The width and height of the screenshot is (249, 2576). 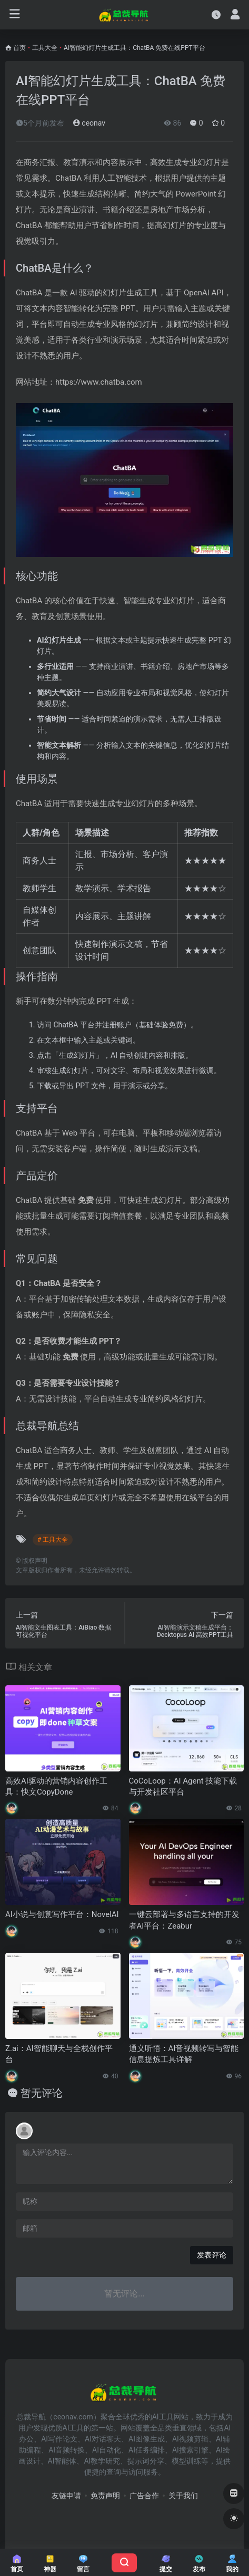 I want to click on 通义听悟：AI音视频转写与智能信息提炼工具详解, so click(x=184, y=2054).